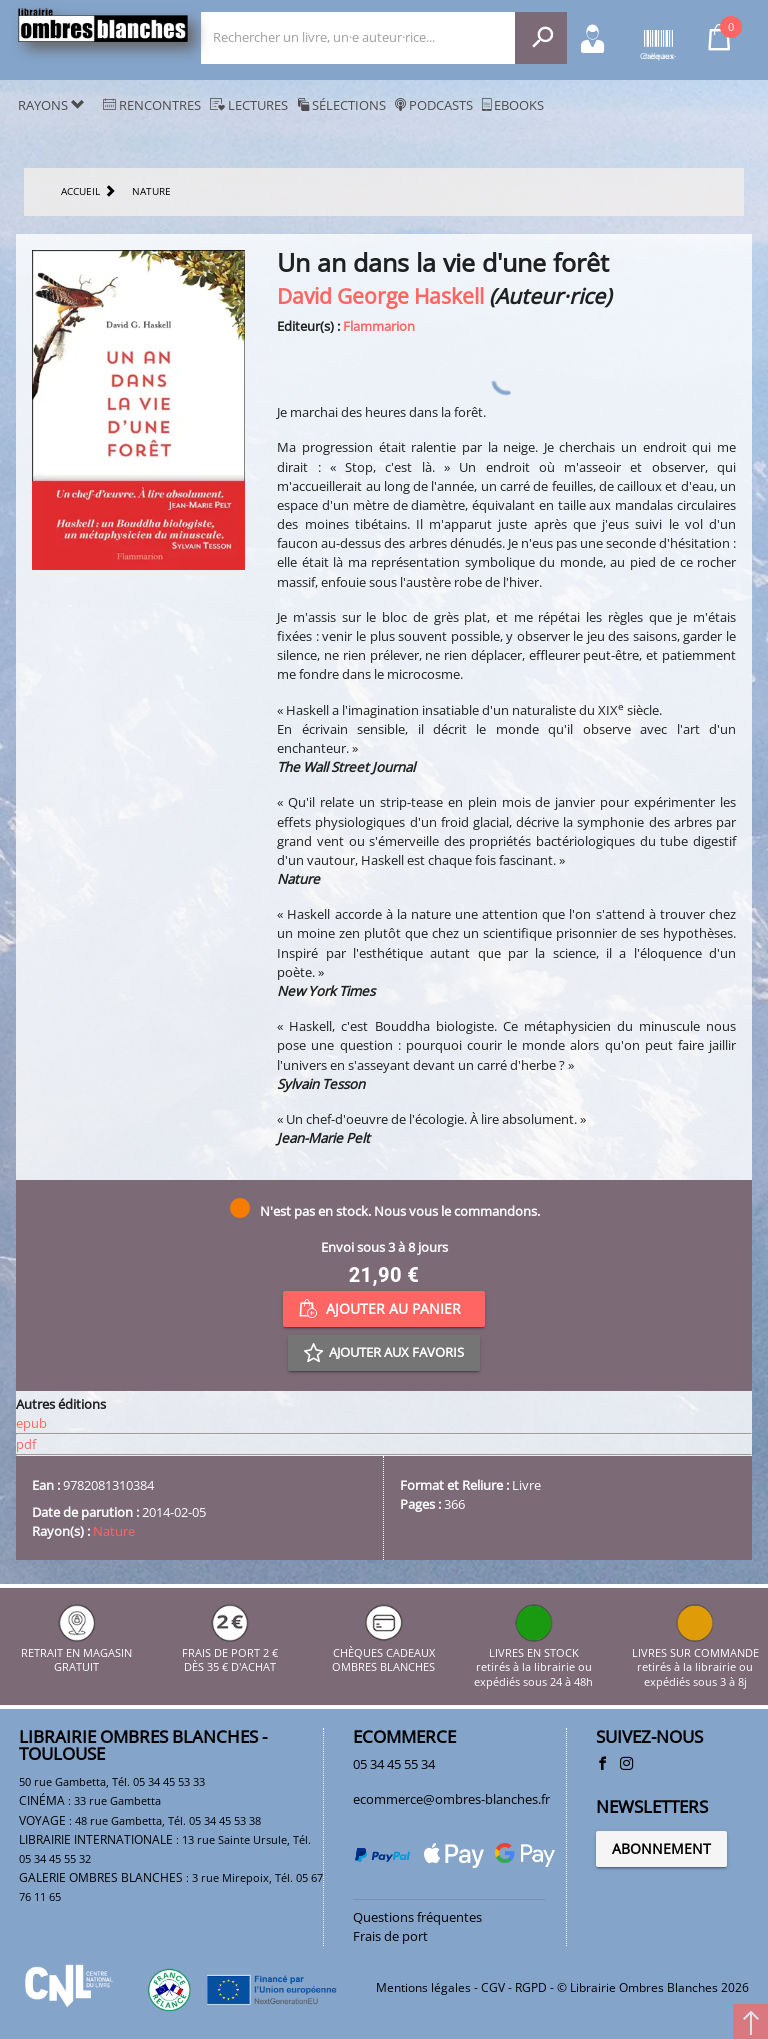 This screenshot has width=768, height=2039. Describe the element at coordinates (417, 1917) in the screenshot. I see `Questions fréquentes` at that location.